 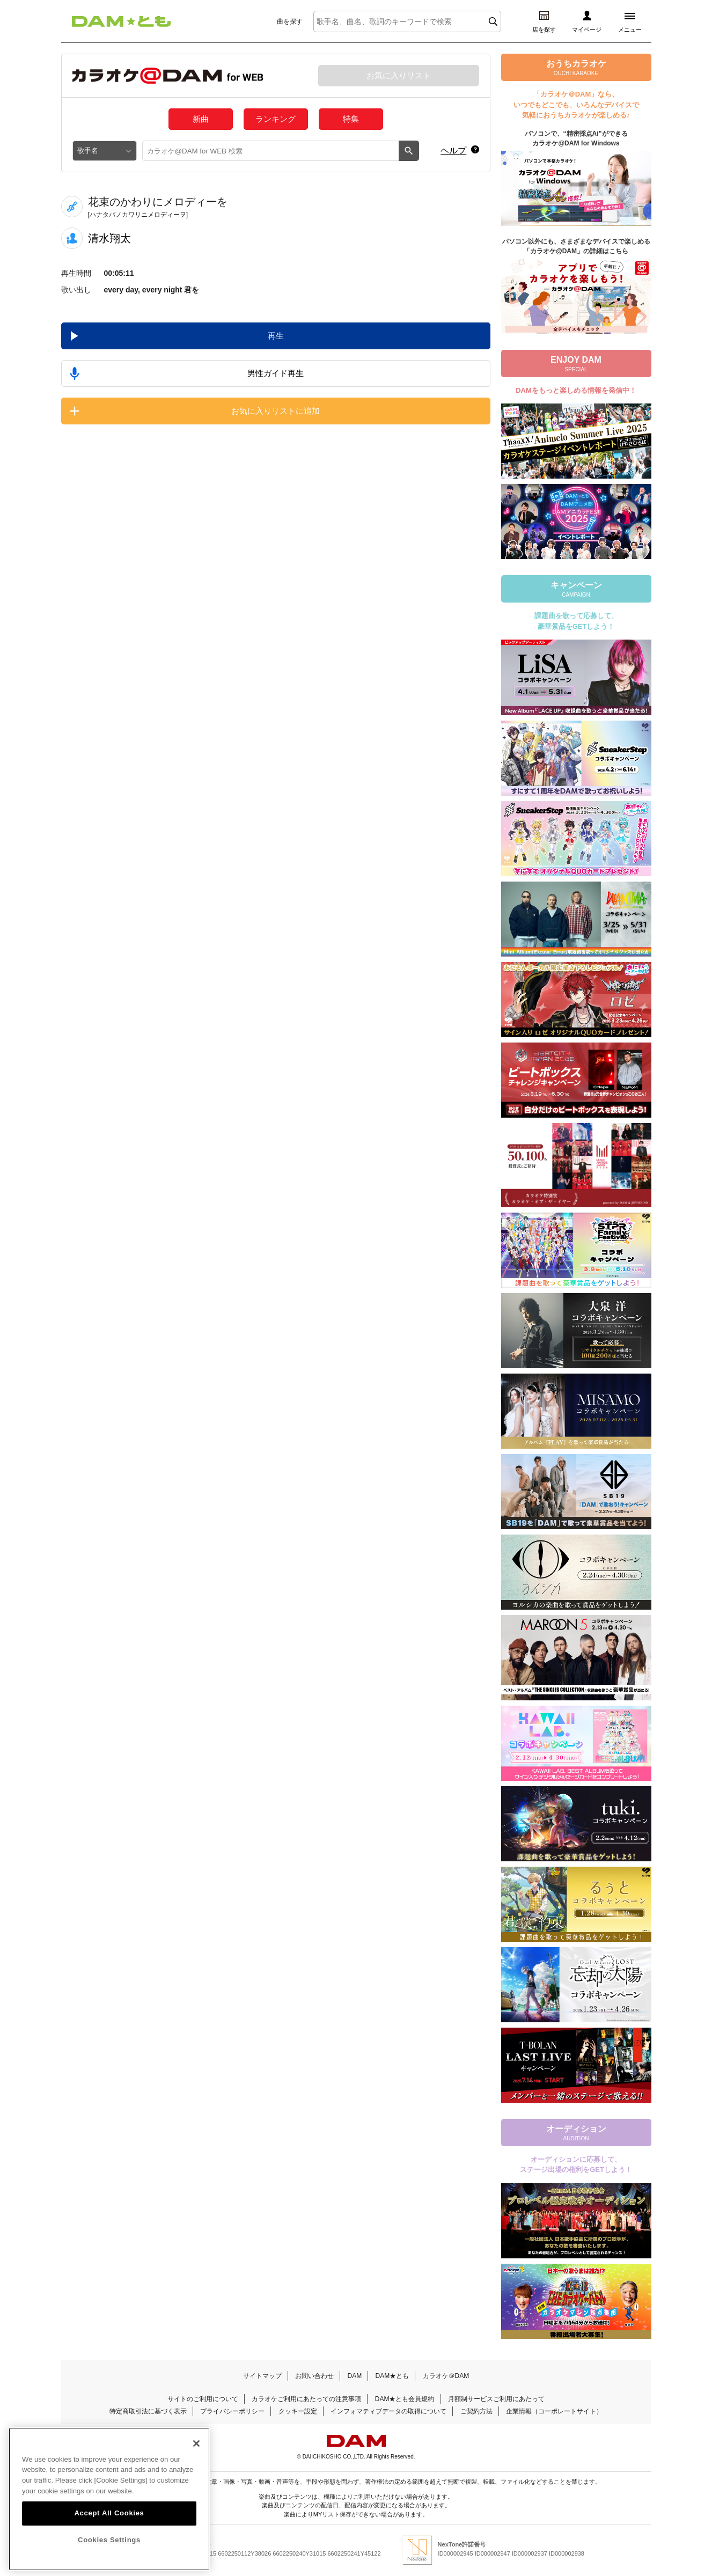 I want to click on カラオケご利用にあたっての注意事項, so click(x=306, y=2399).